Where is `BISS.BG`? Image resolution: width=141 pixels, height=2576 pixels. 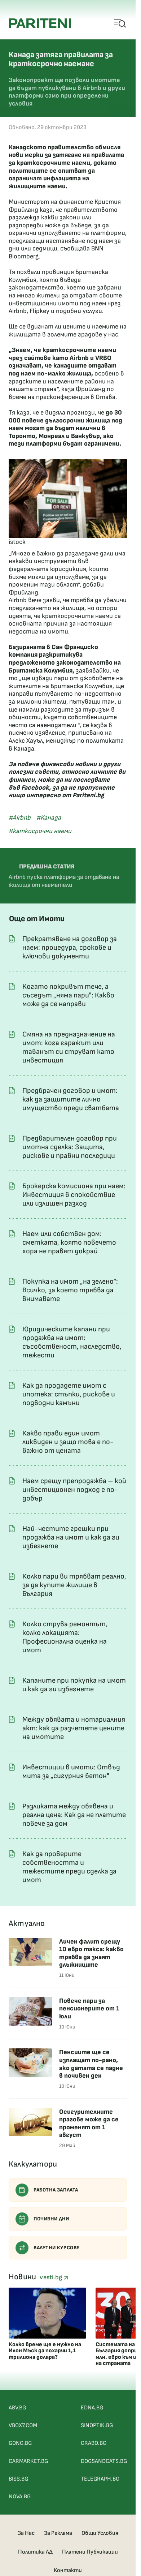
BISS.BG is located at coordinates (18, 2479).